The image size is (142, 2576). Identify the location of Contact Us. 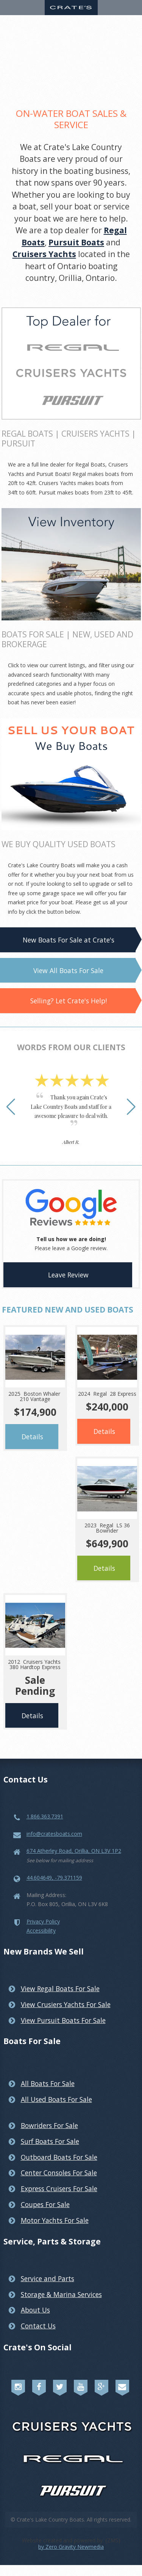
(38, 2325).